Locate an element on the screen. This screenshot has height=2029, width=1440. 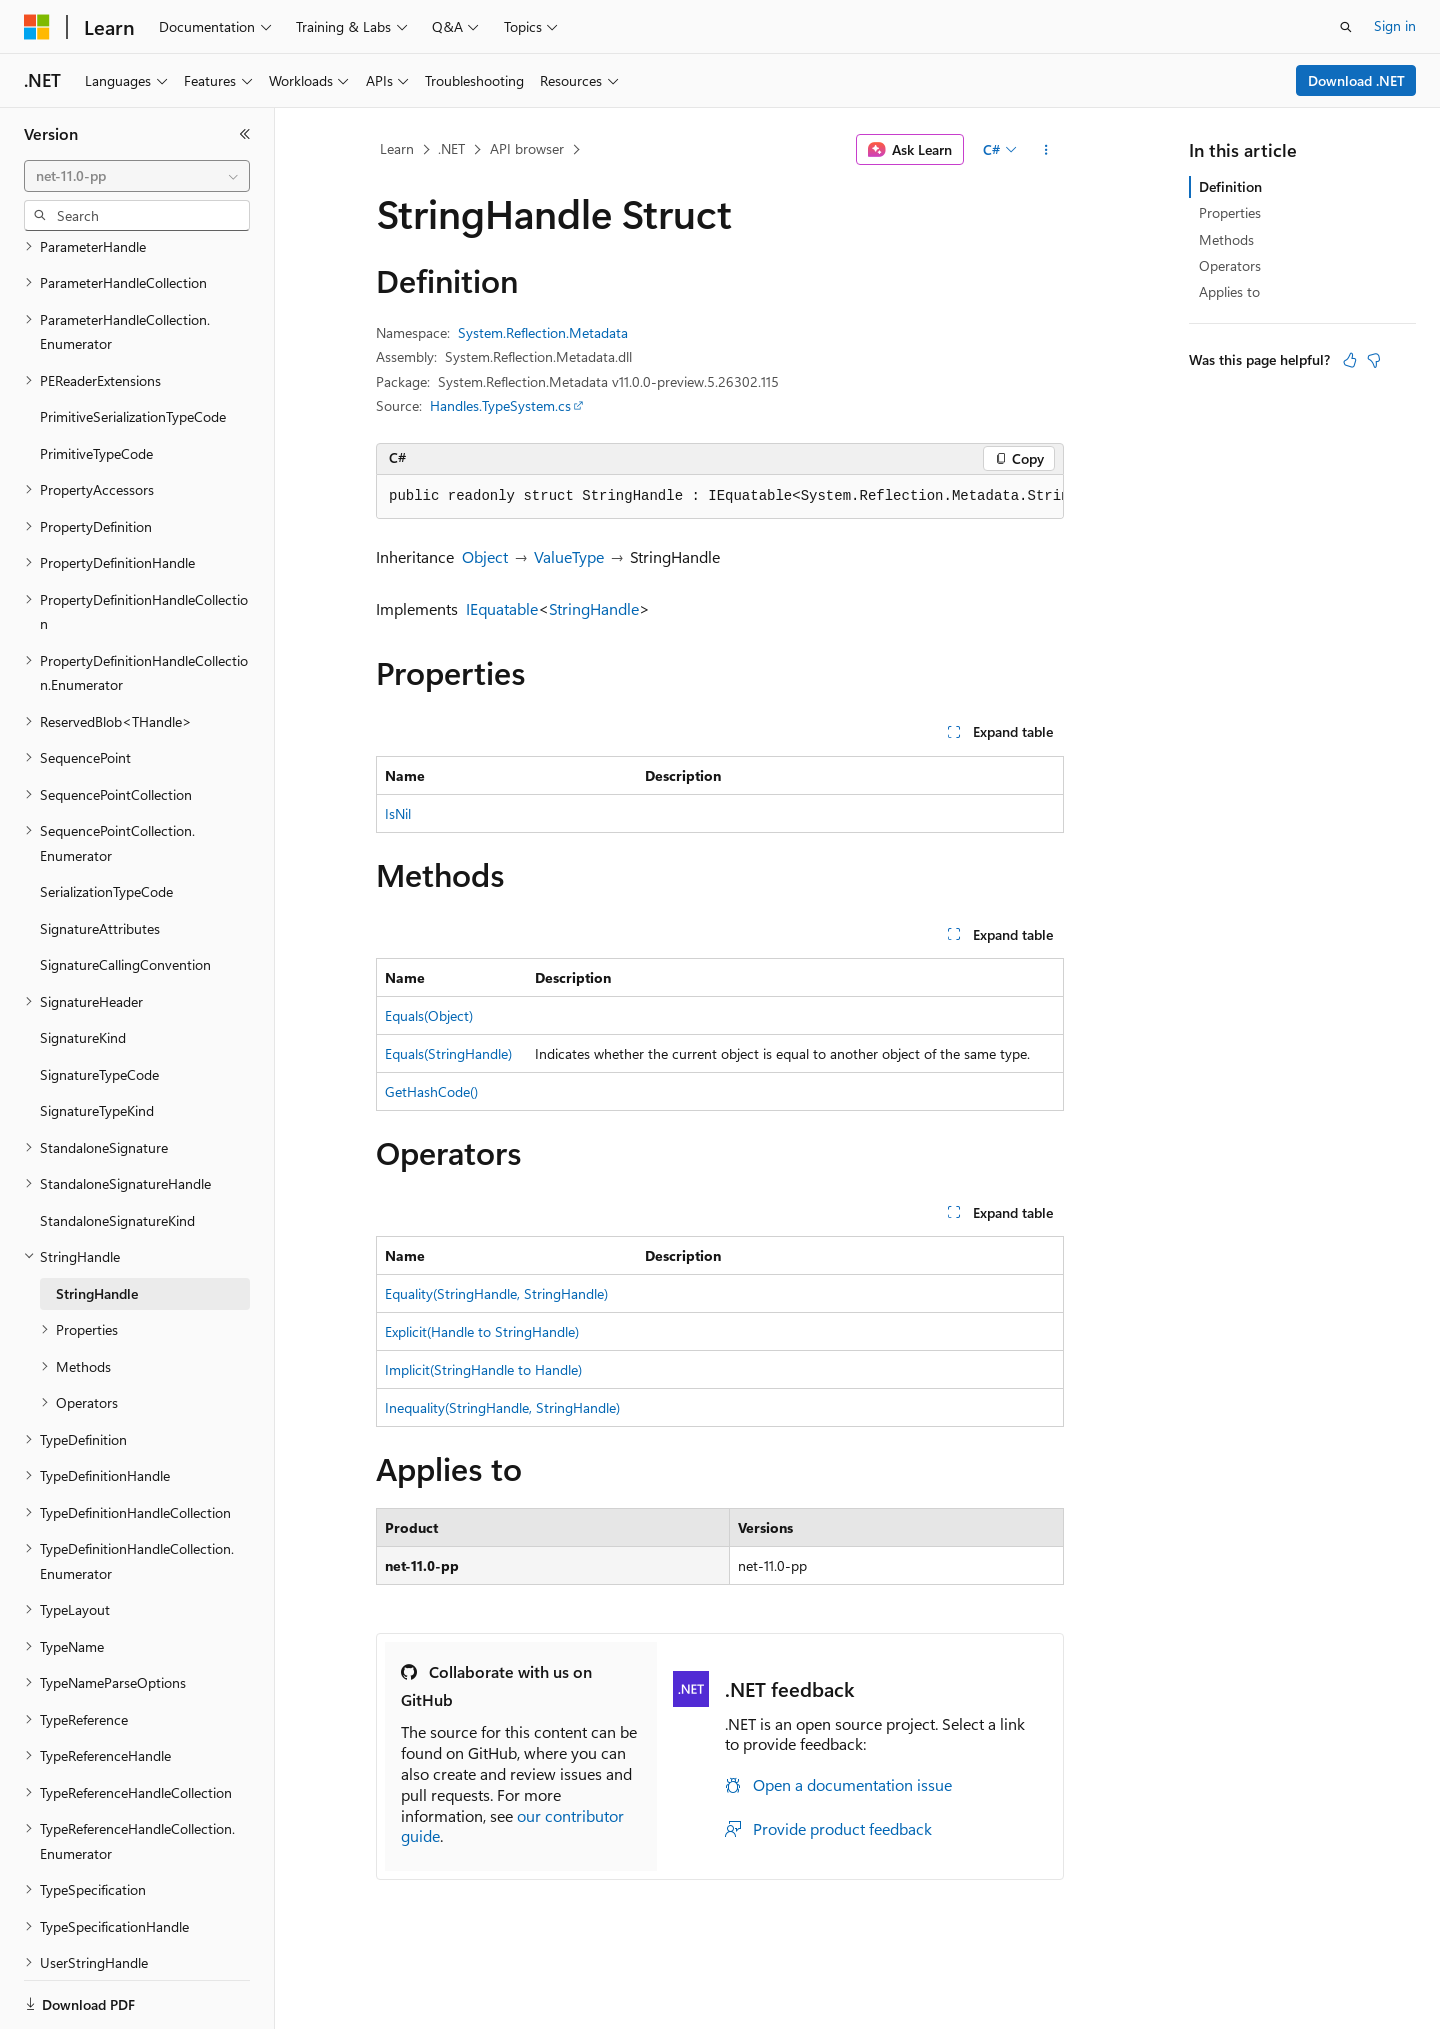
Equals(Object) is located at coordinates (429, 1015).